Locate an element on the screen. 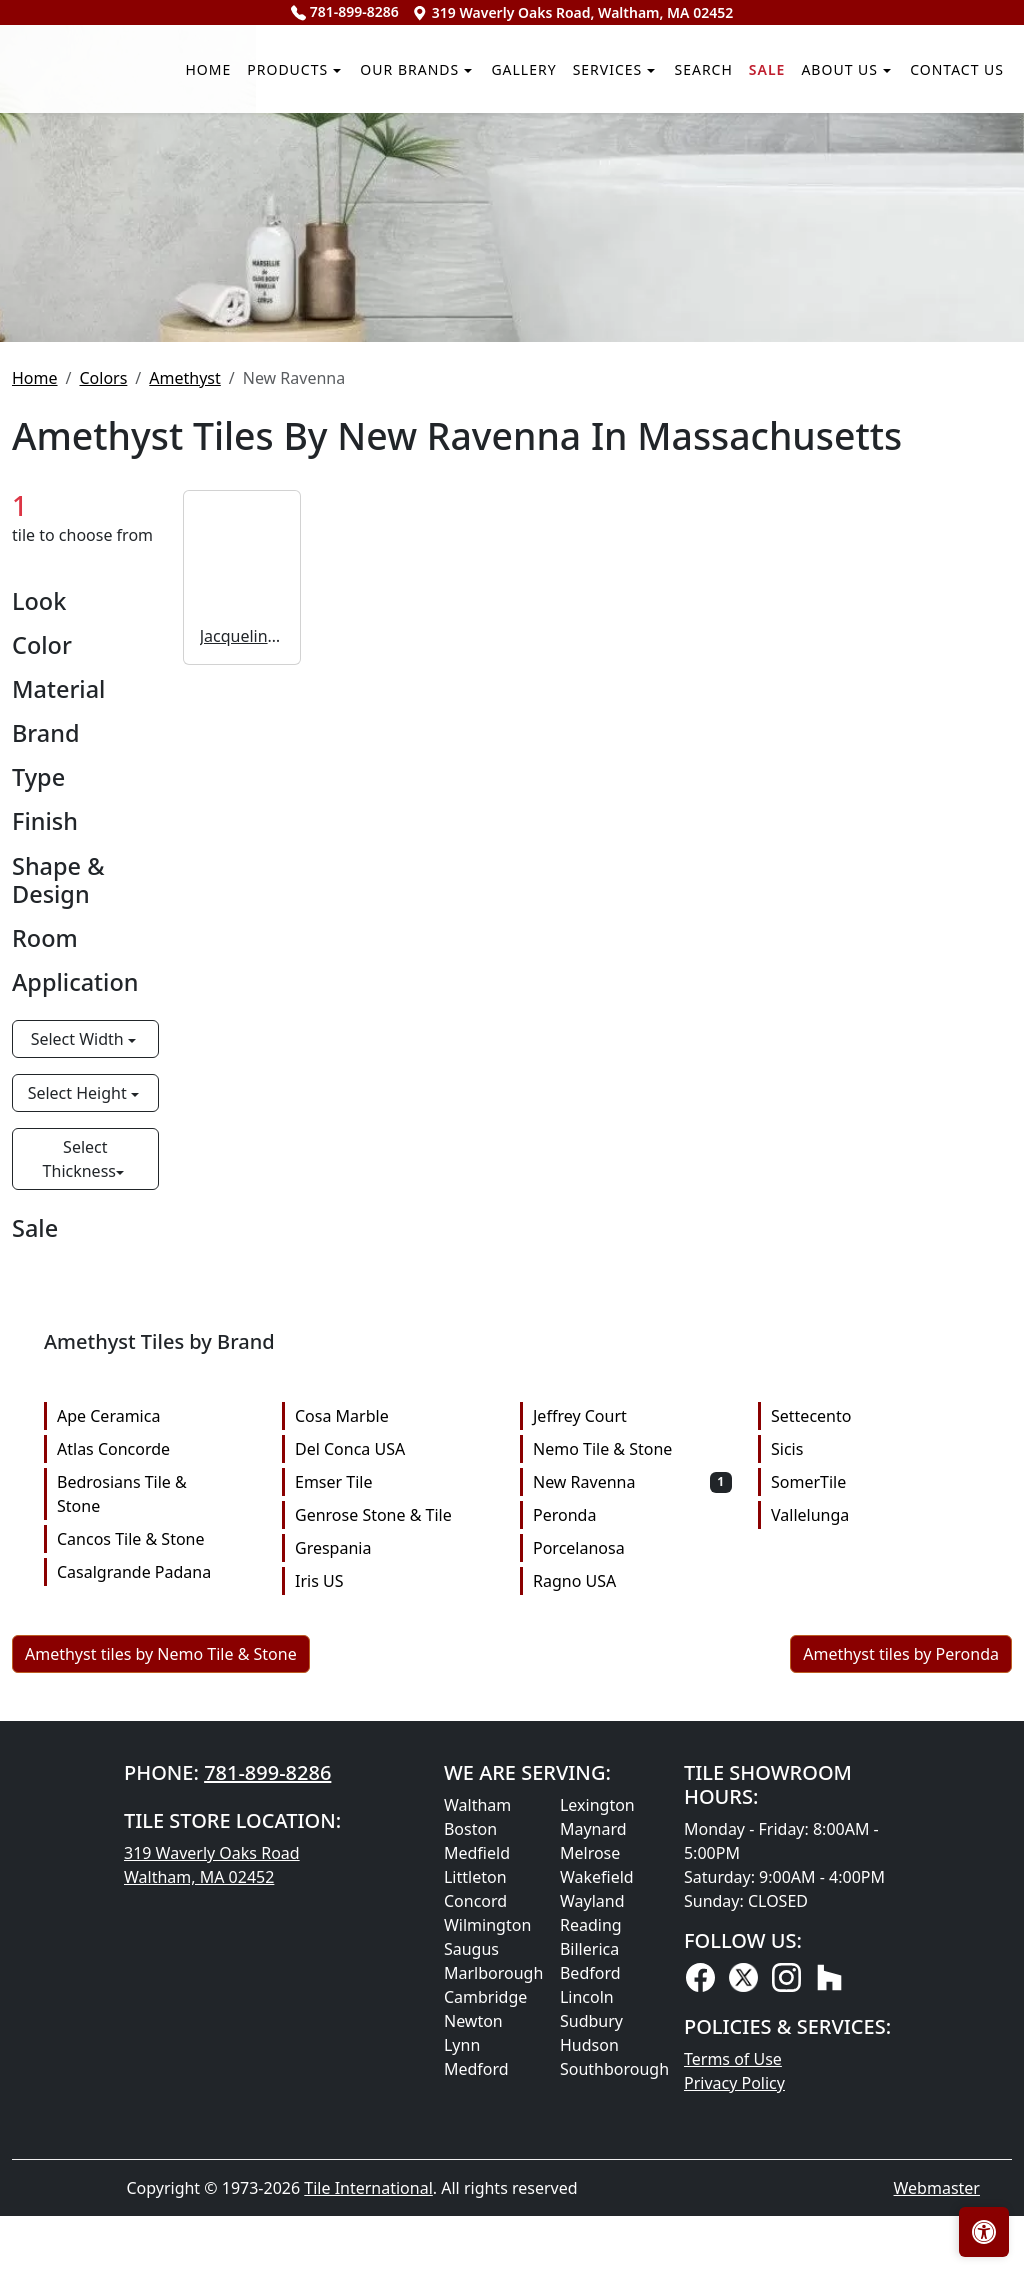 This screenshot has height=2277, width=1024. Nemo Tile & Stone is located at coordinates (632, 1769).